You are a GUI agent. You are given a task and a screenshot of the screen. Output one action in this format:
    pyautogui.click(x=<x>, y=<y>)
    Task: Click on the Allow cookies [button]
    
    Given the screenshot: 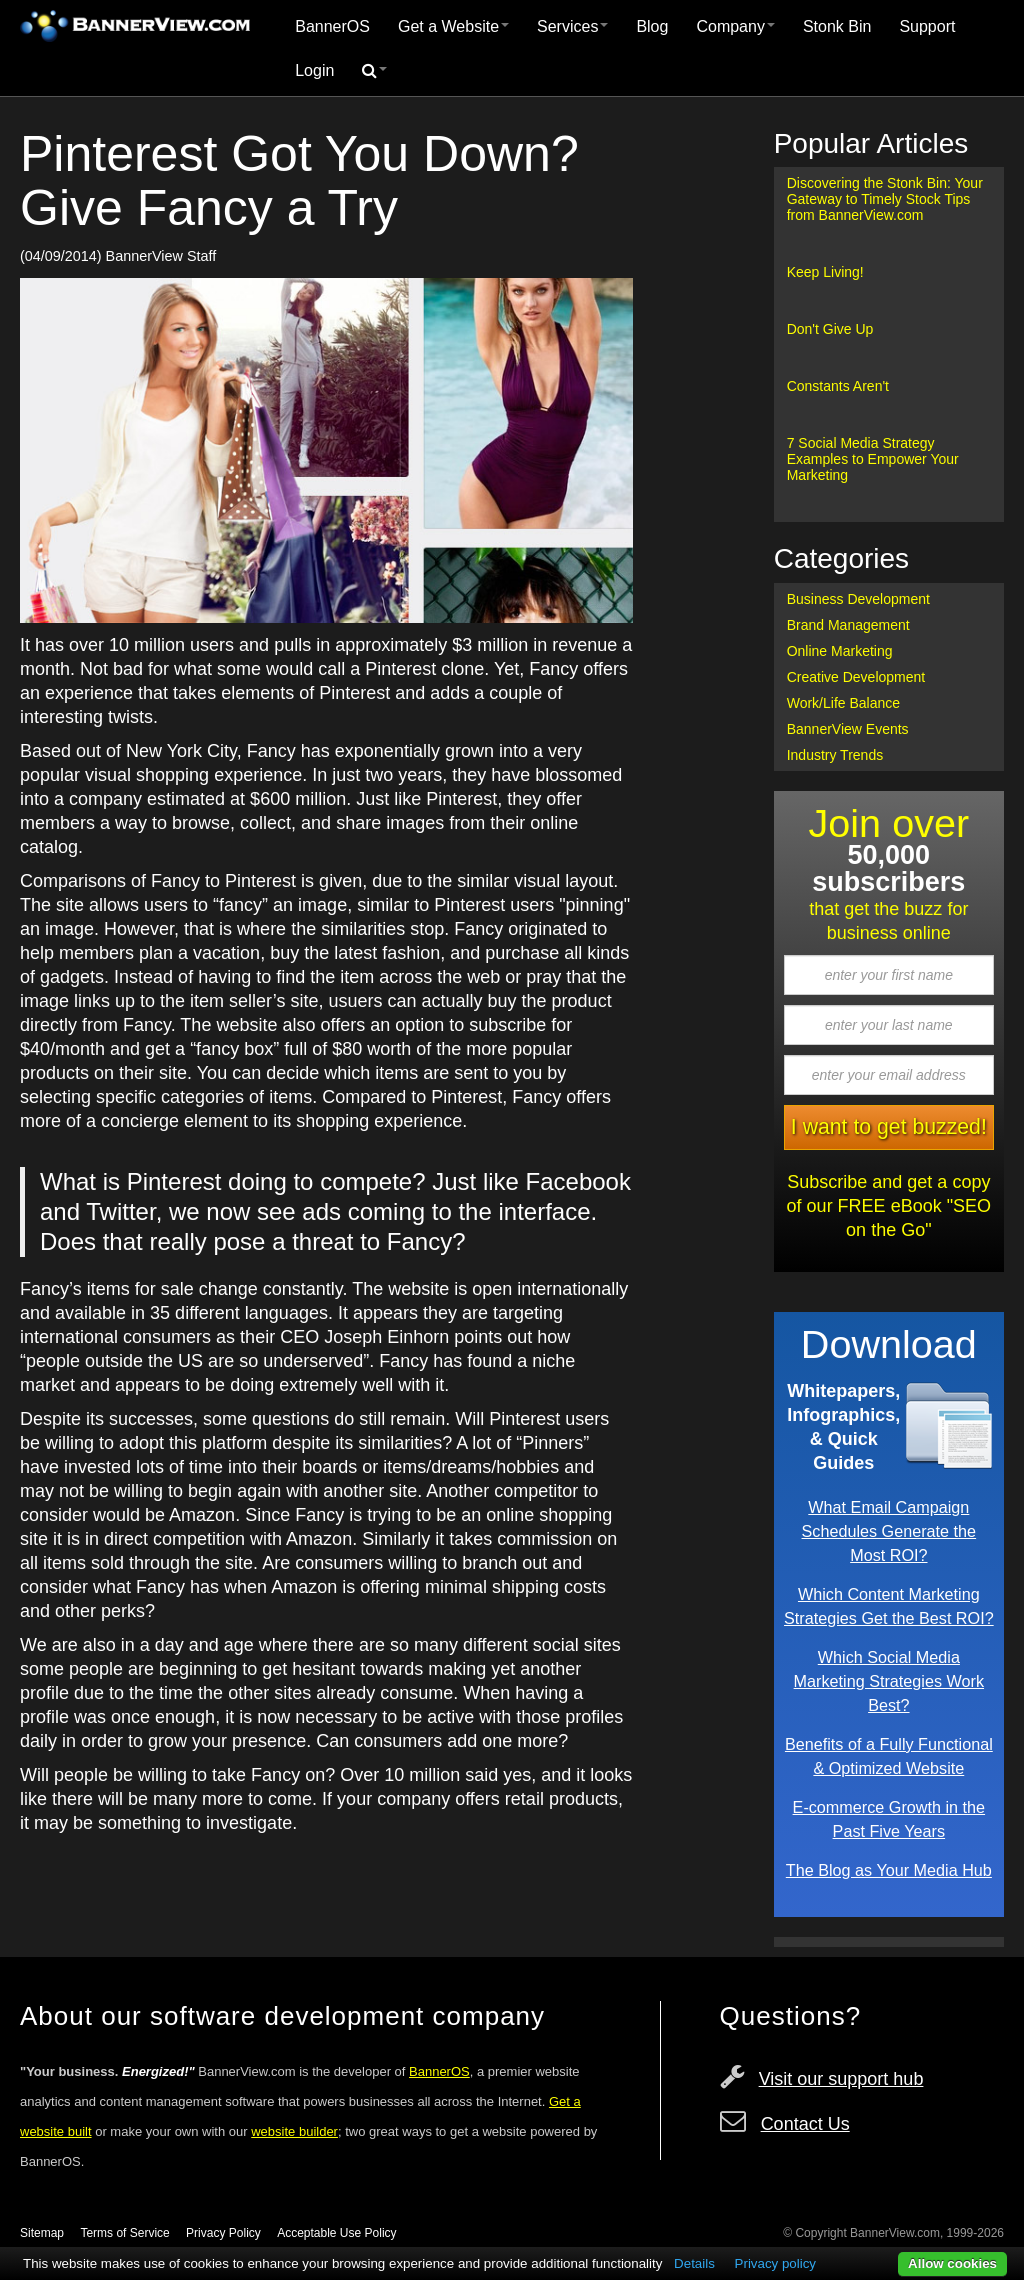 What is the action you would take?
    pyautogui.click(x=952, y=2263)
    